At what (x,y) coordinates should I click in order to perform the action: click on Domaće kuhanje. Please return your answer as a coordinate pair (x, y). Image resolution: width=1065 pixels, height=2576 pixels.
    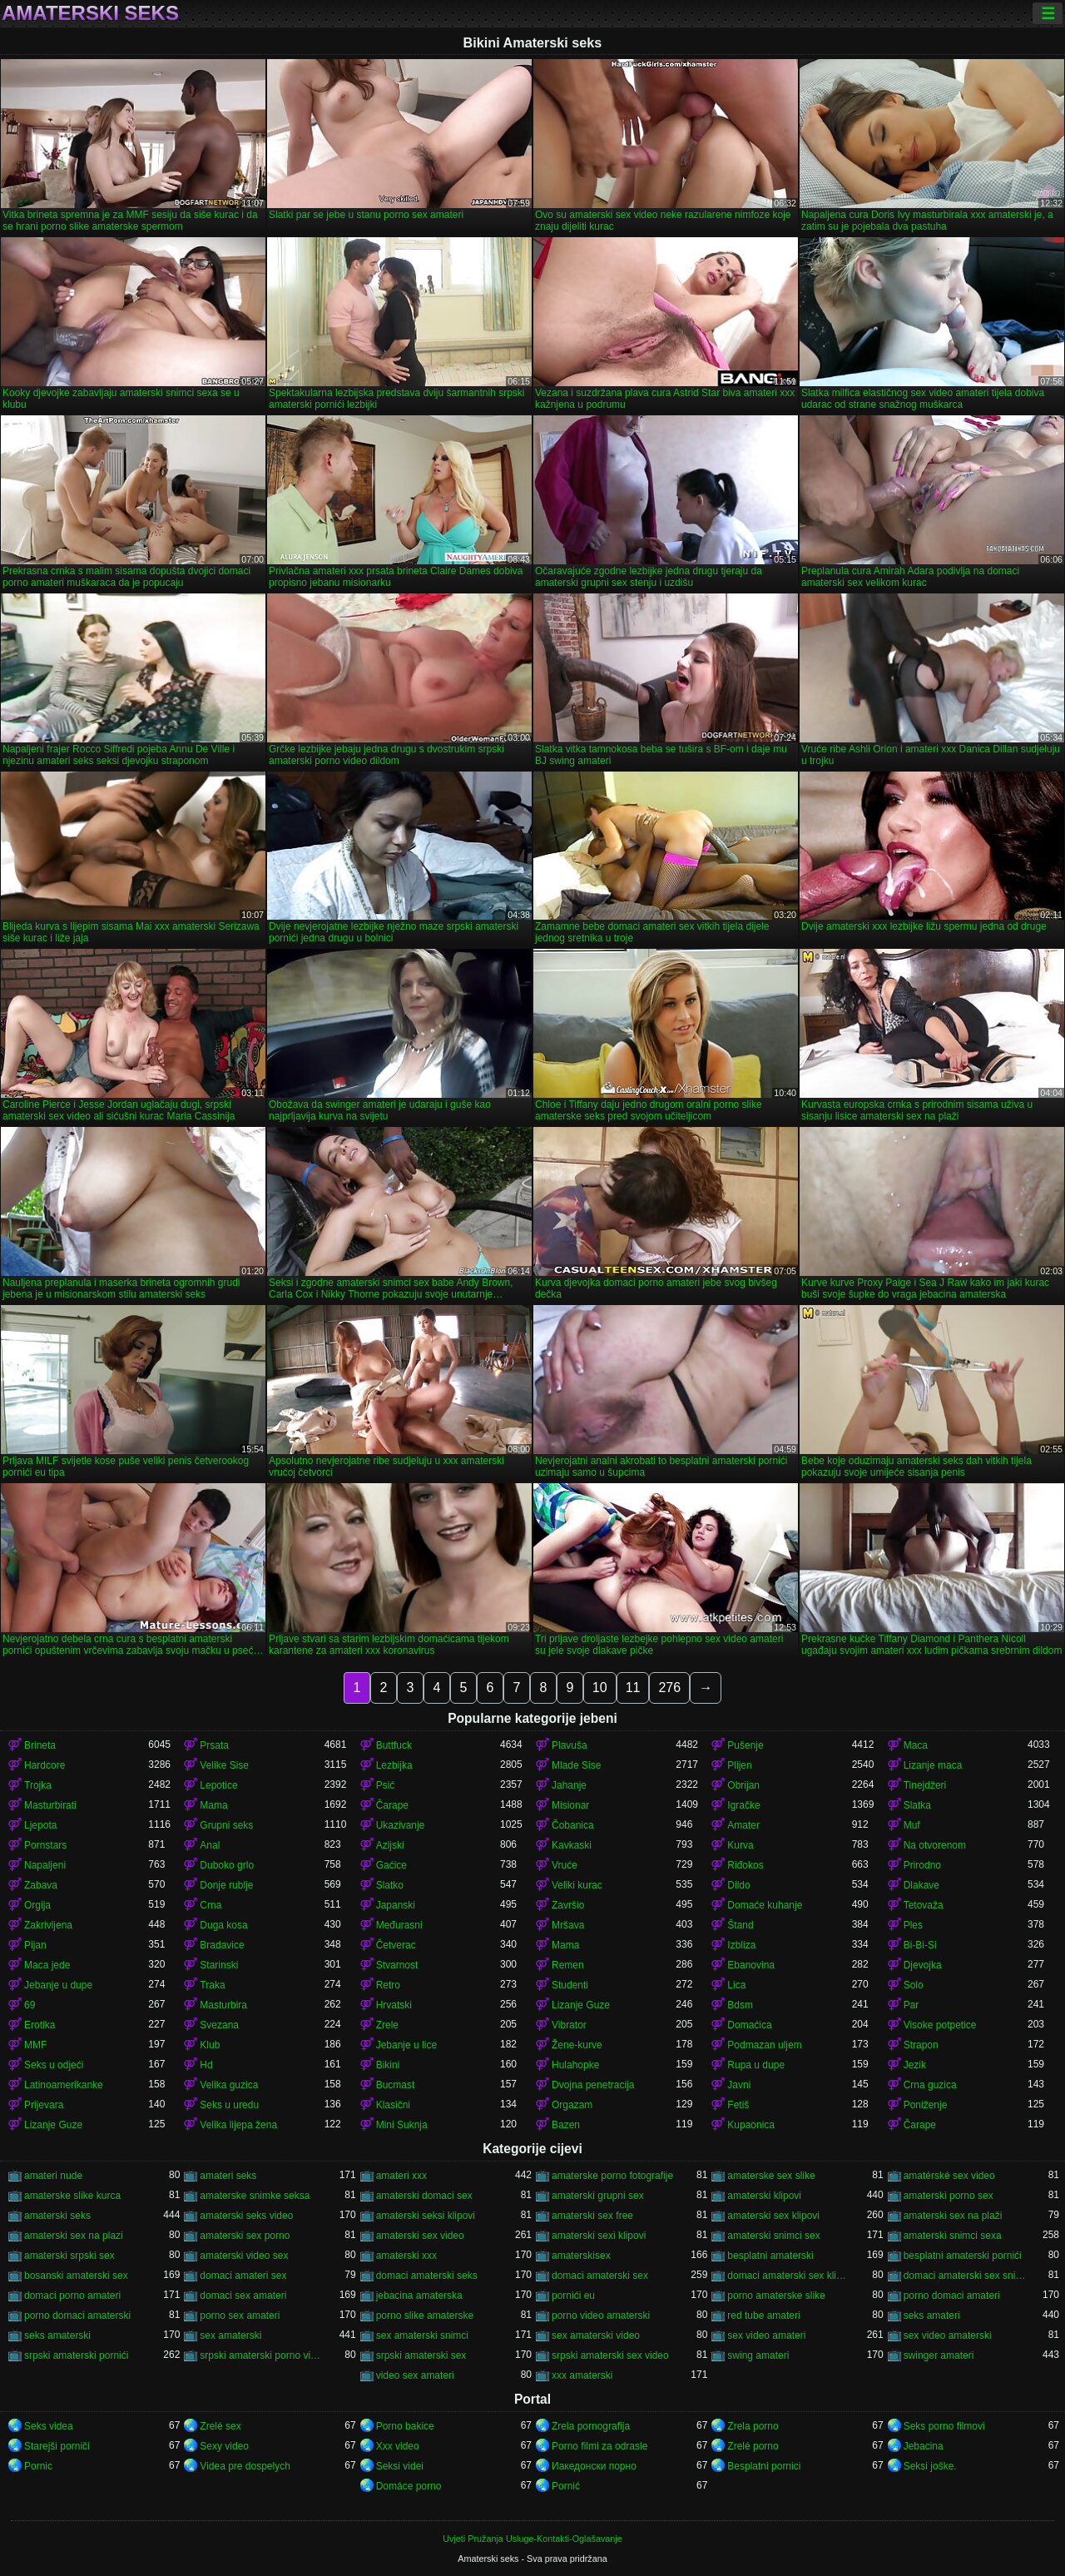
    Looking at the image, I should click on (764, 1905).